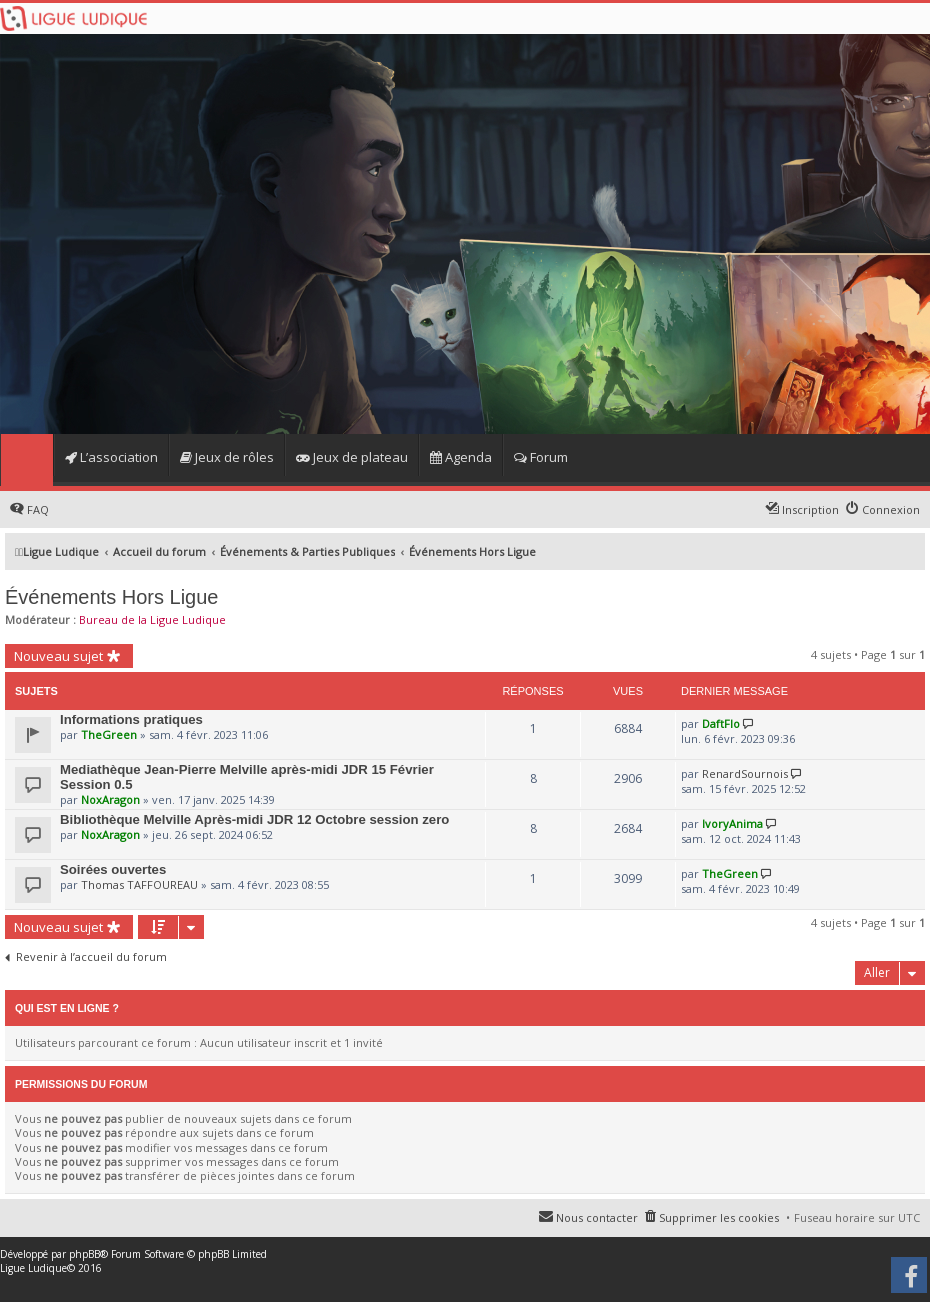 This screenshot has height=1302, width=930. I want to click on phpBB, so click(84, 1254).